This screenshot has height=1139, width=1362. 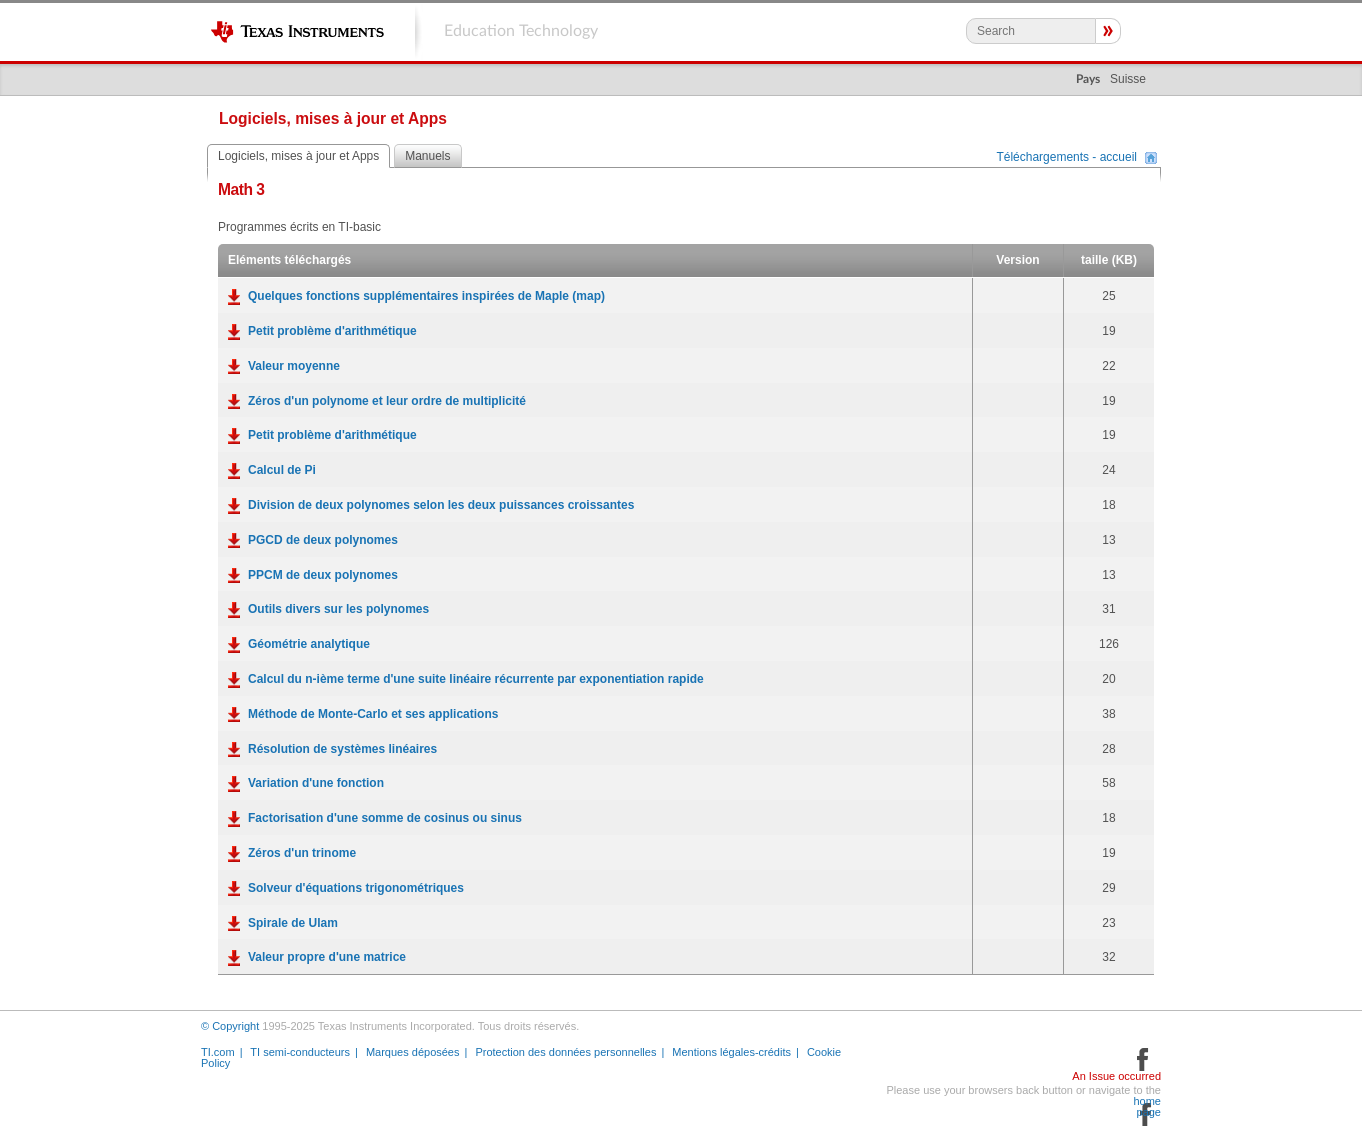 What do you see at coordinates (427, 156) in the screenshot?
I see `Manuels` at bounding box center [427, 156].